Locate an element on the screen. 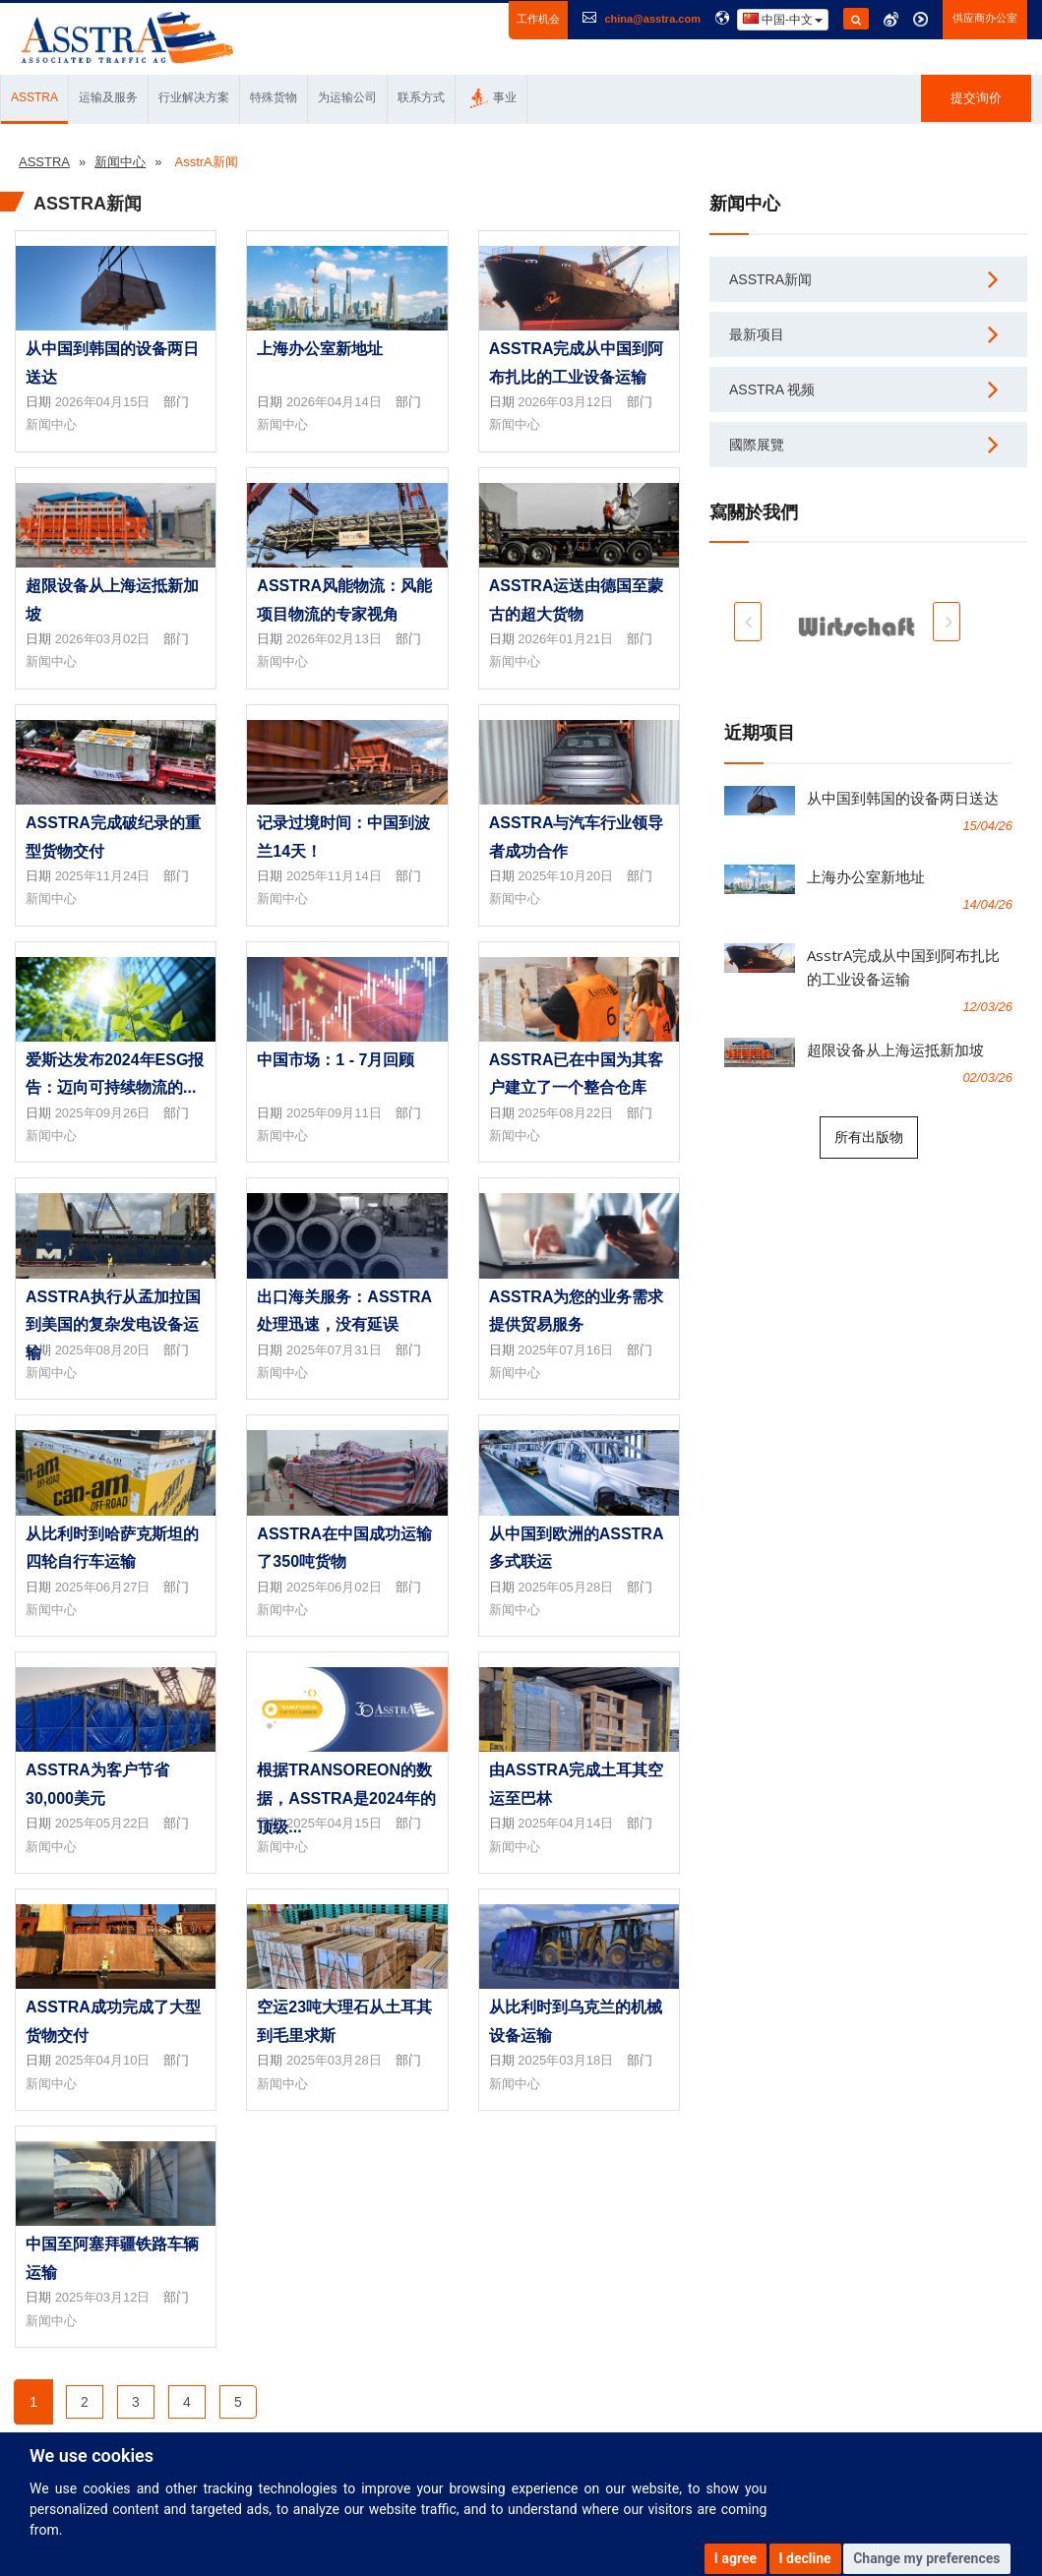 This screenshot has height=2576, width=1042. 2025年07月31日 is located at coordinates (334, 1350).